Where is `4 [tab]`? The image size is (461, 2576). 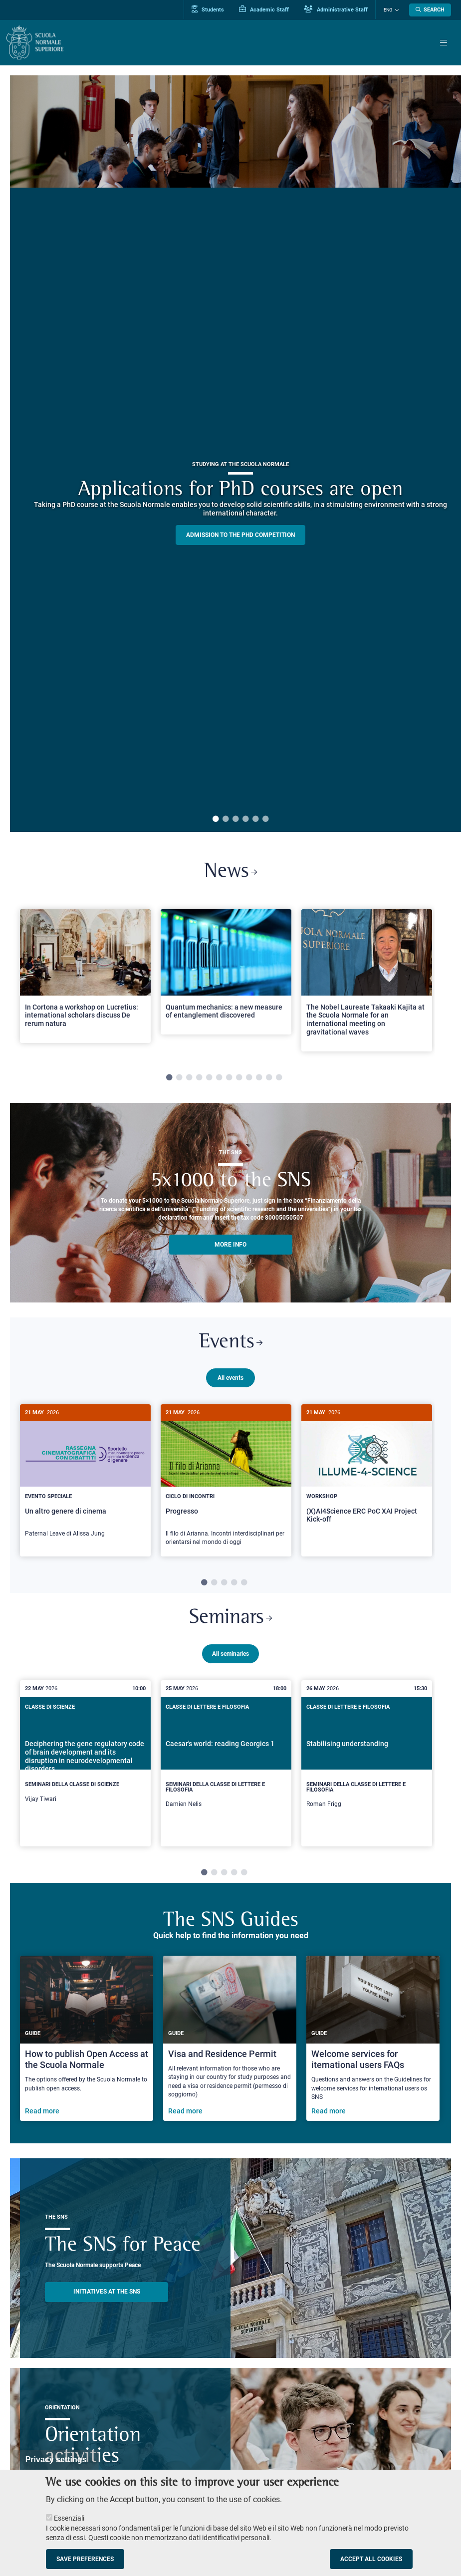
4 [tab] is located at coordinates (245, 819).